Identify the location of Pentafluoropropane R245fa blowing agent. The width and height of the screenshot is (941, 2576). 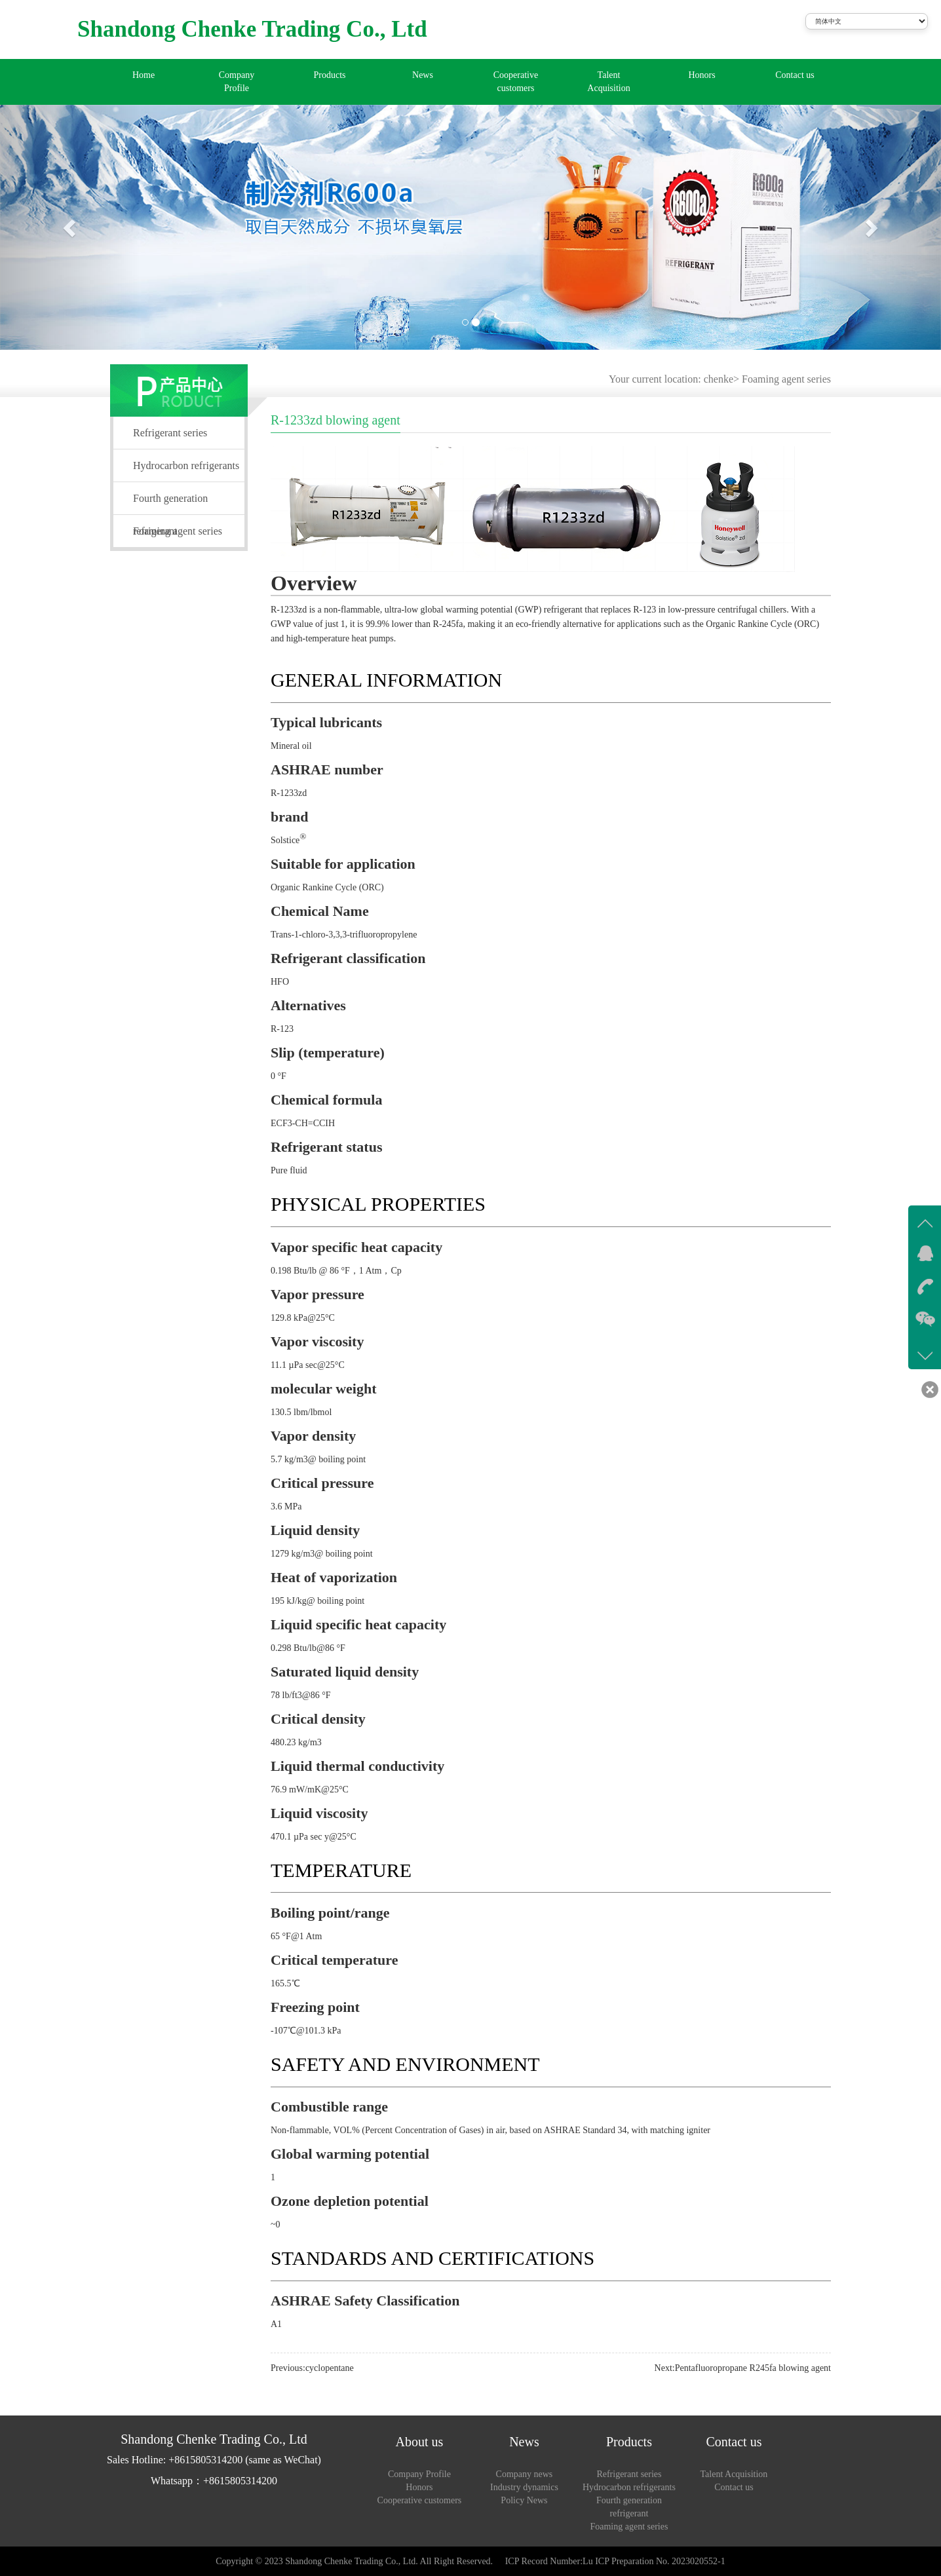
(753, 2368).